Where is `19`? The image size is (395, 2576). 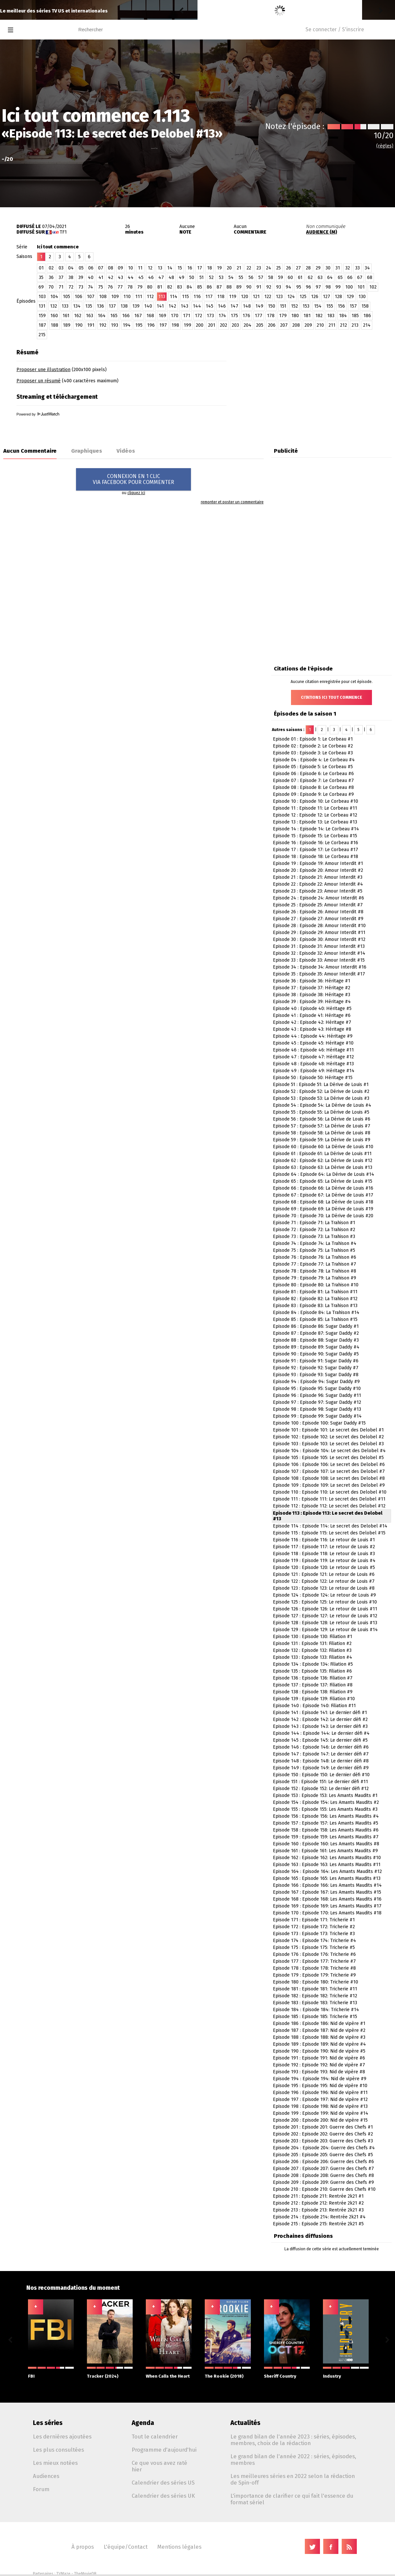 19 is located at coordinates (219, 268).